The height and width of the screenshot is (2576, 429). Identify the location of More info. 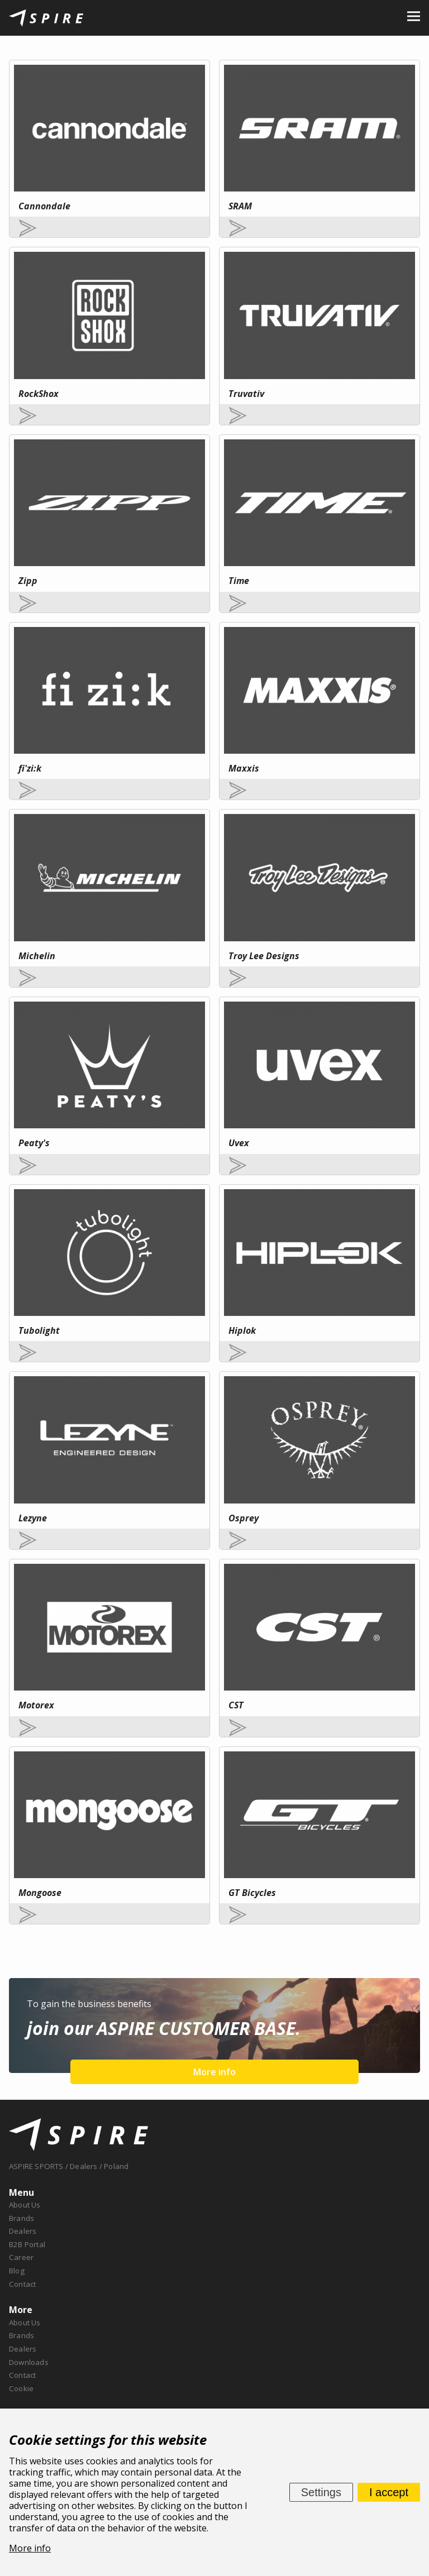
(214, 2072).